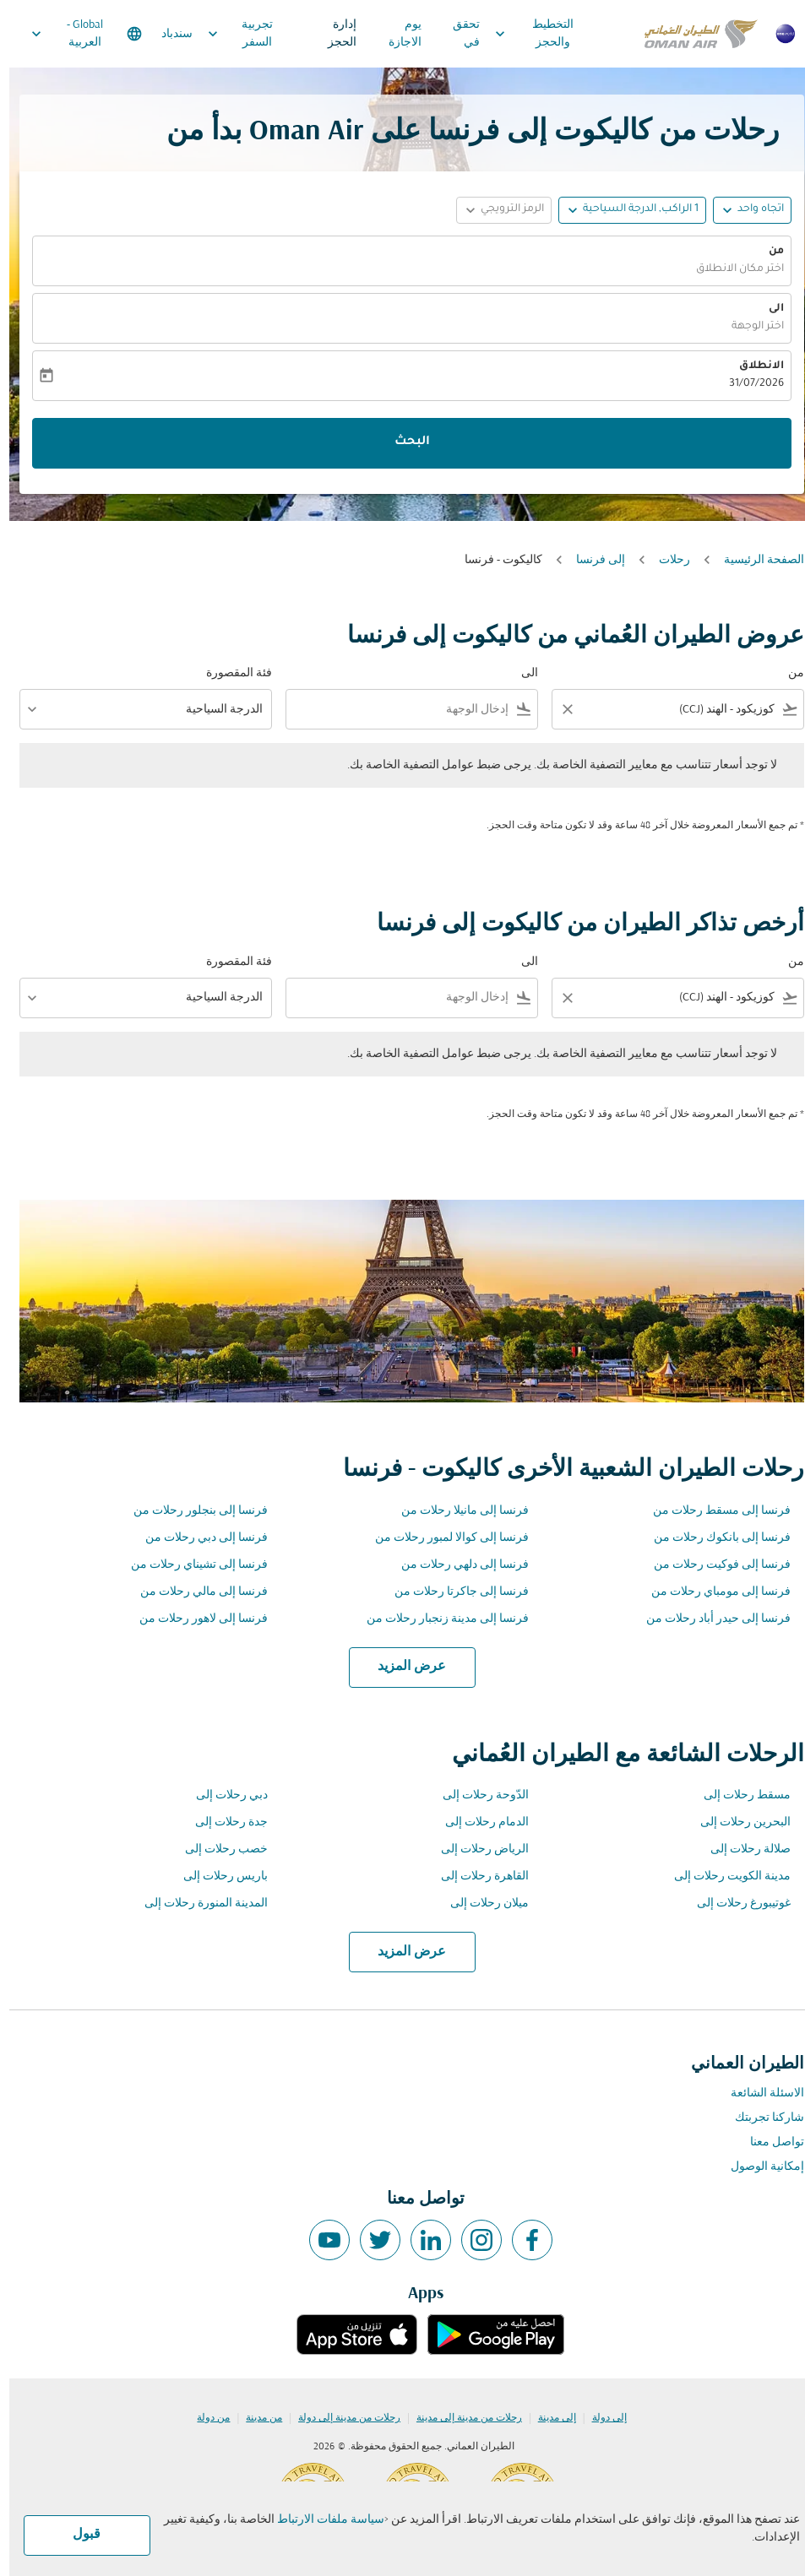  Describe the element at coordinates (755, 560) in the screenshot. I see `الصفحة الرئيسية` at that location.